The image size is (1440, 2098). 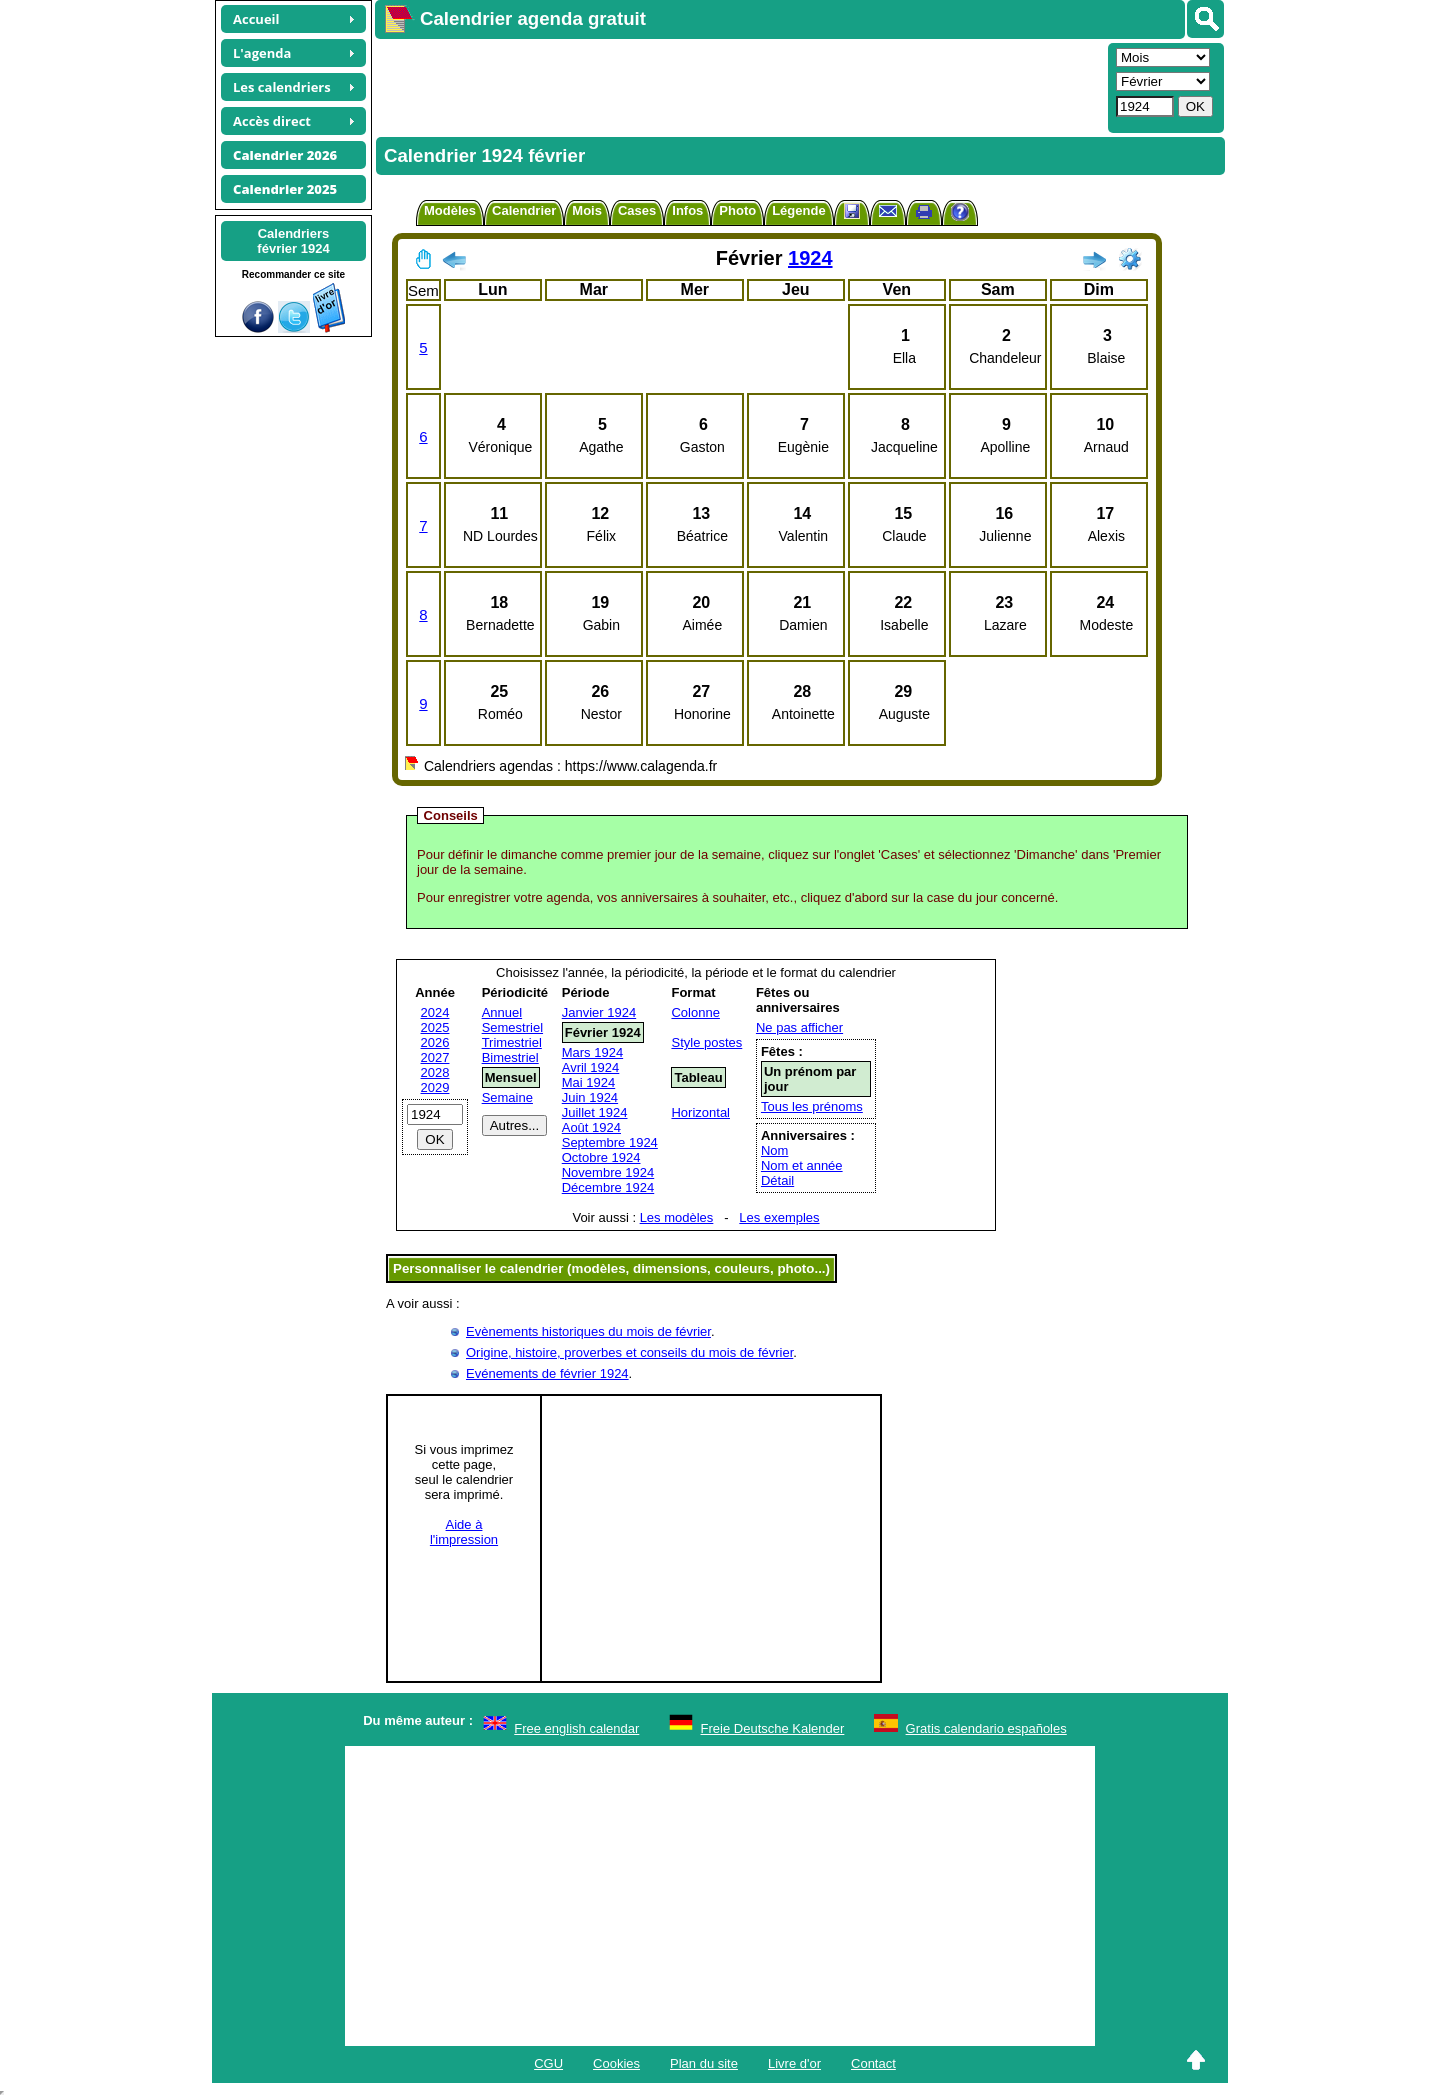 I want to click on [Advertisement], so click(x=739, y=86).